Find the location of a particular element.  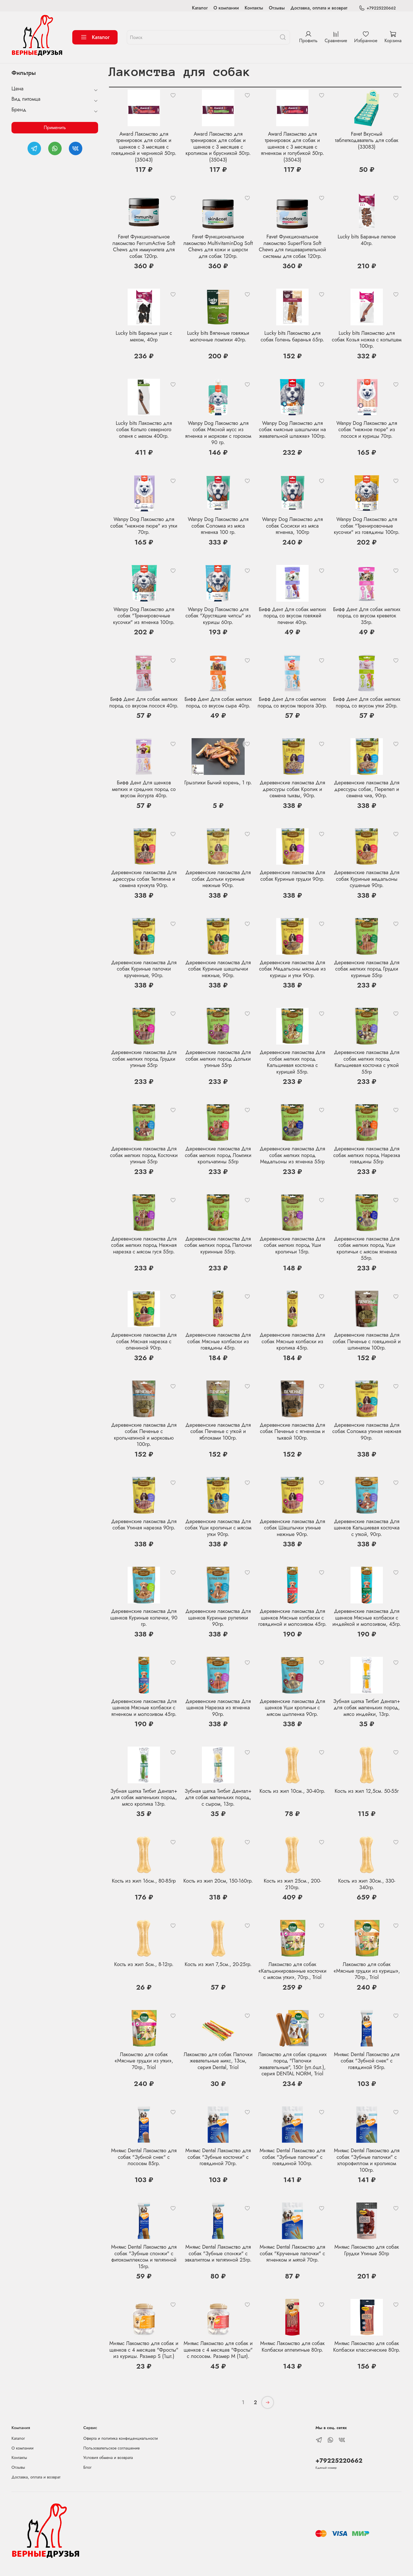

Favet Функциональное лакомство MultivitaminDog Soft Chews для кожи и шерсти для собак 120гр. is located at coordinates (218, 246).